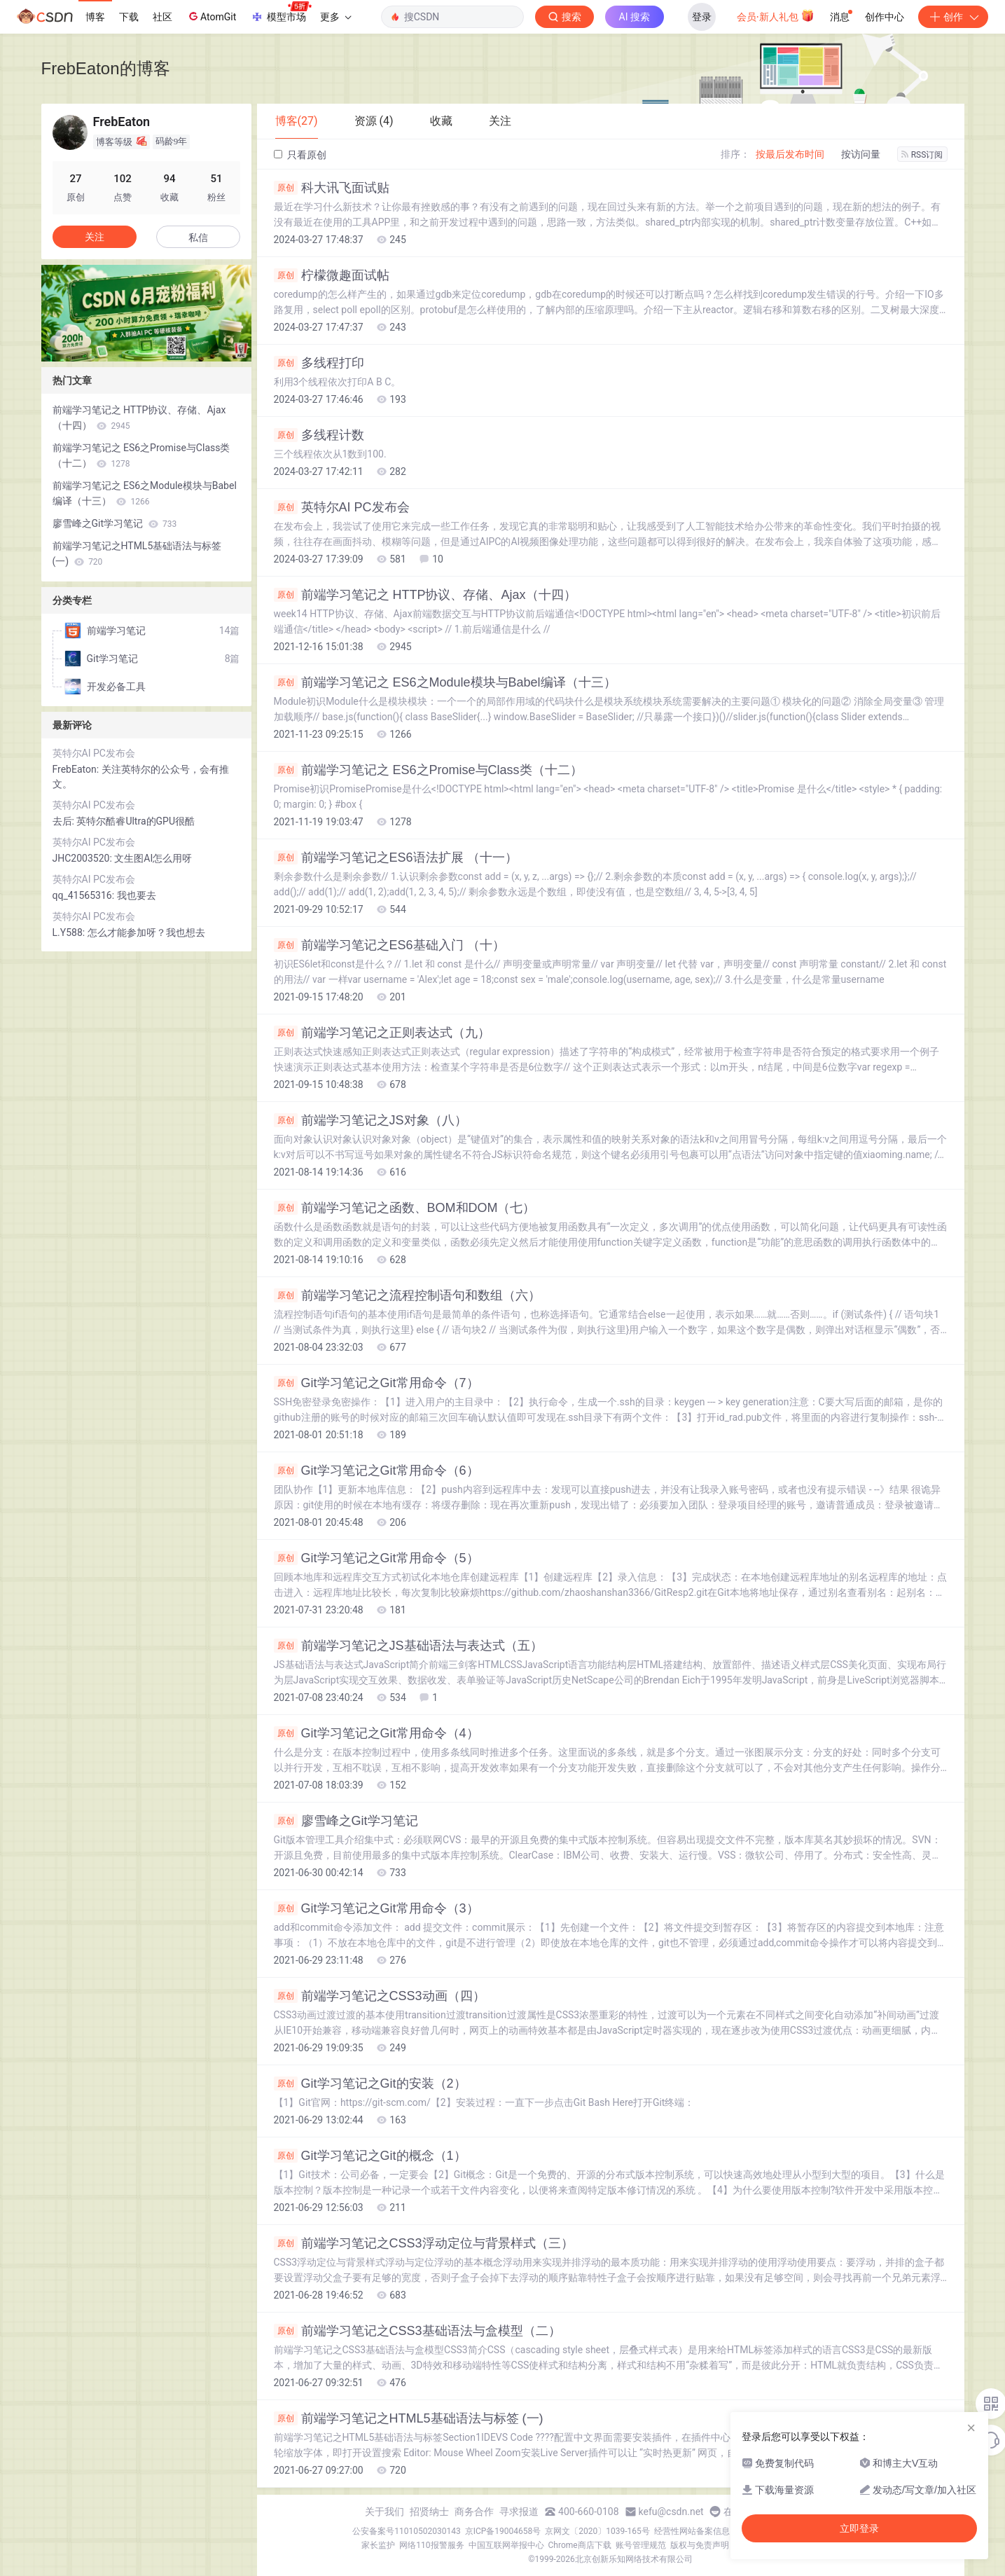 The width and height of the screenshot is (1005, 2576). What do you see at coordinates (474, 2511) in the screenshot?
I see `商务合作` at bounding box center [474, 2511].